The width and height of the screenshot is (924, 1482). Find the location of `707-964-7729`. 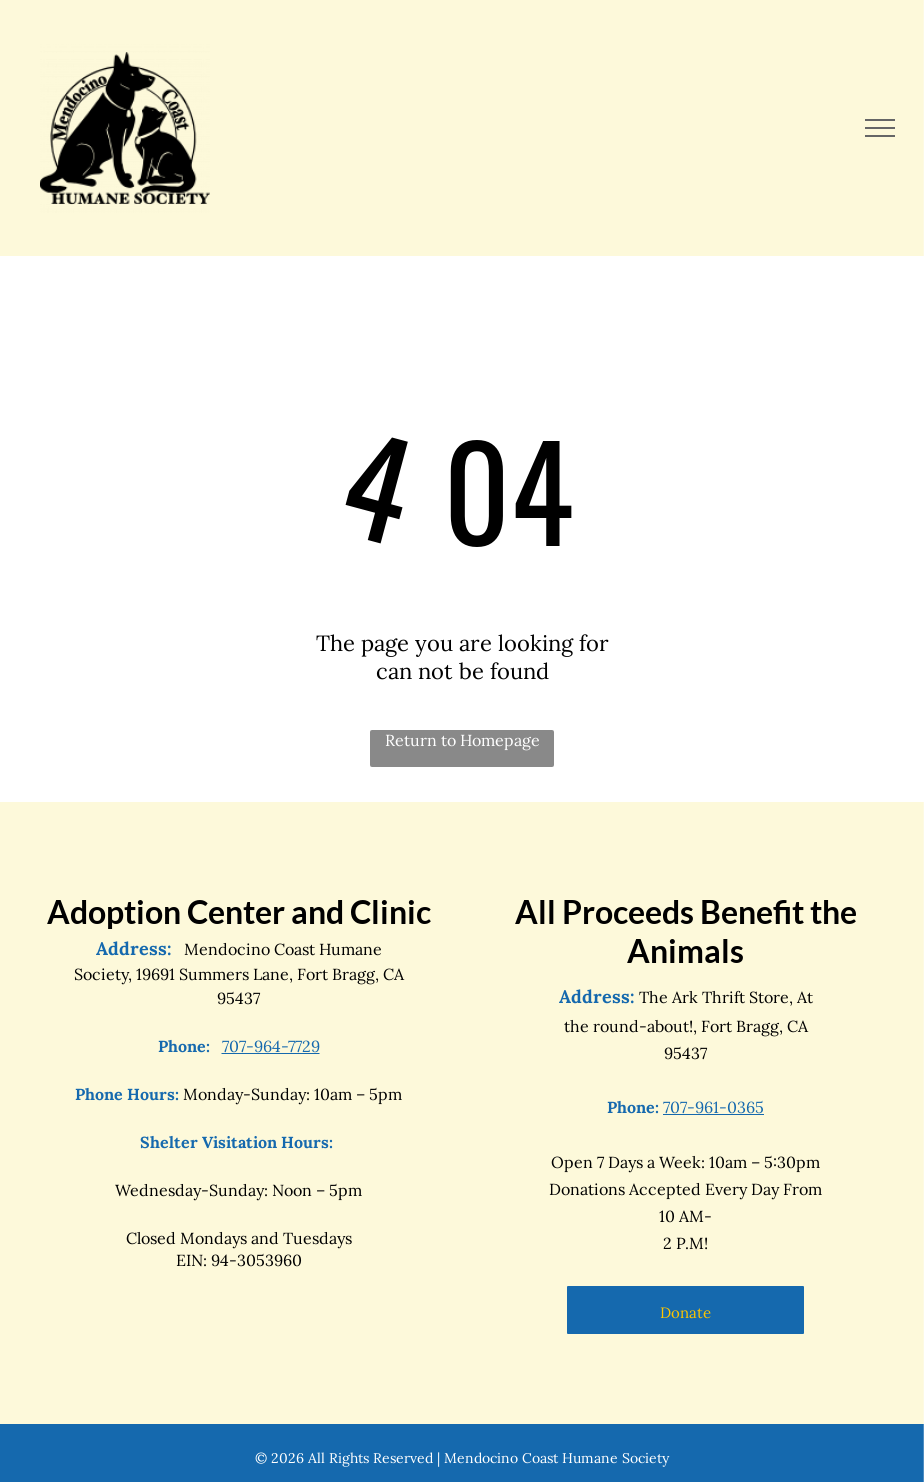

707-964-7729 is located at coordinates (271, 1046).